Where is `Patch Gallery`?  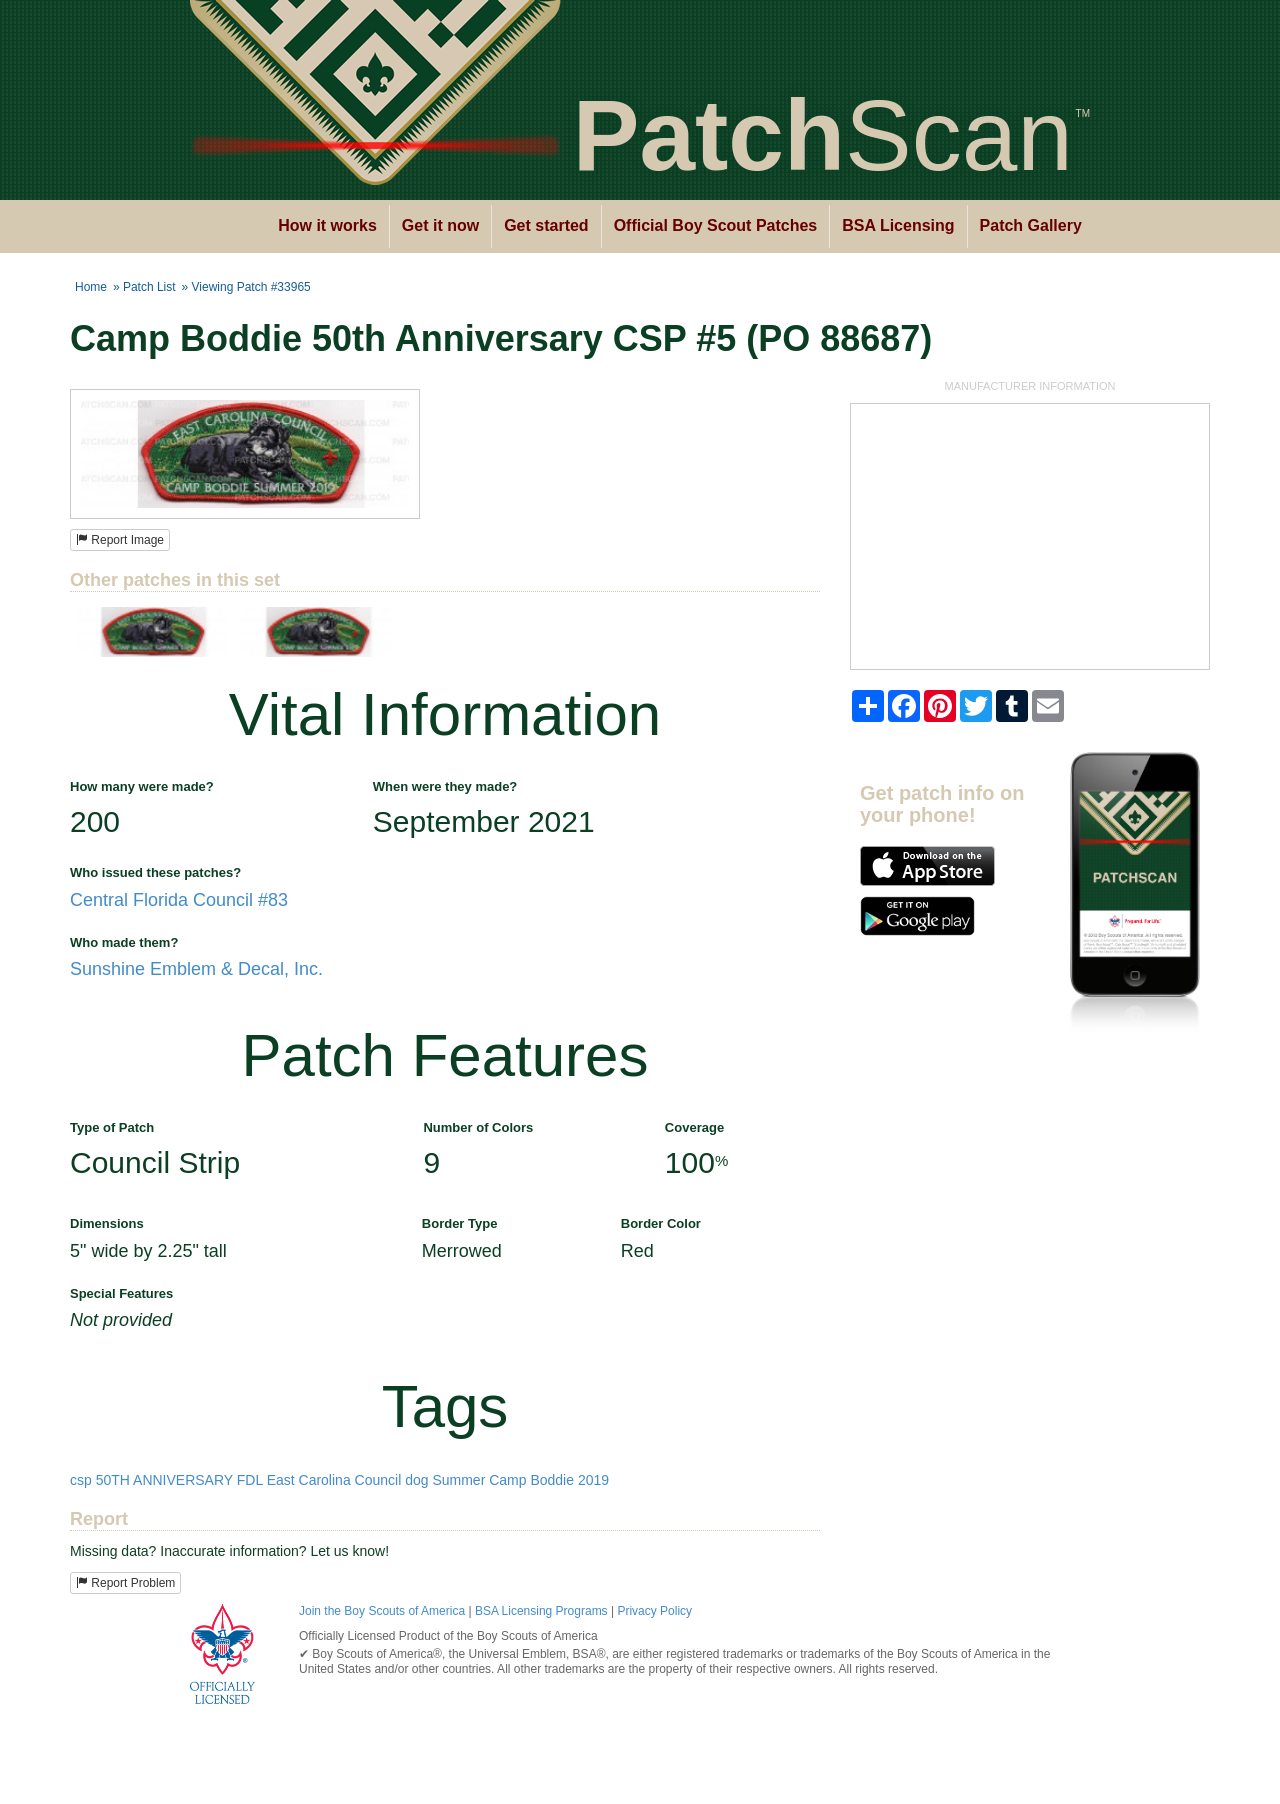 Patch Gallery is located at coordinates (1031, 225).